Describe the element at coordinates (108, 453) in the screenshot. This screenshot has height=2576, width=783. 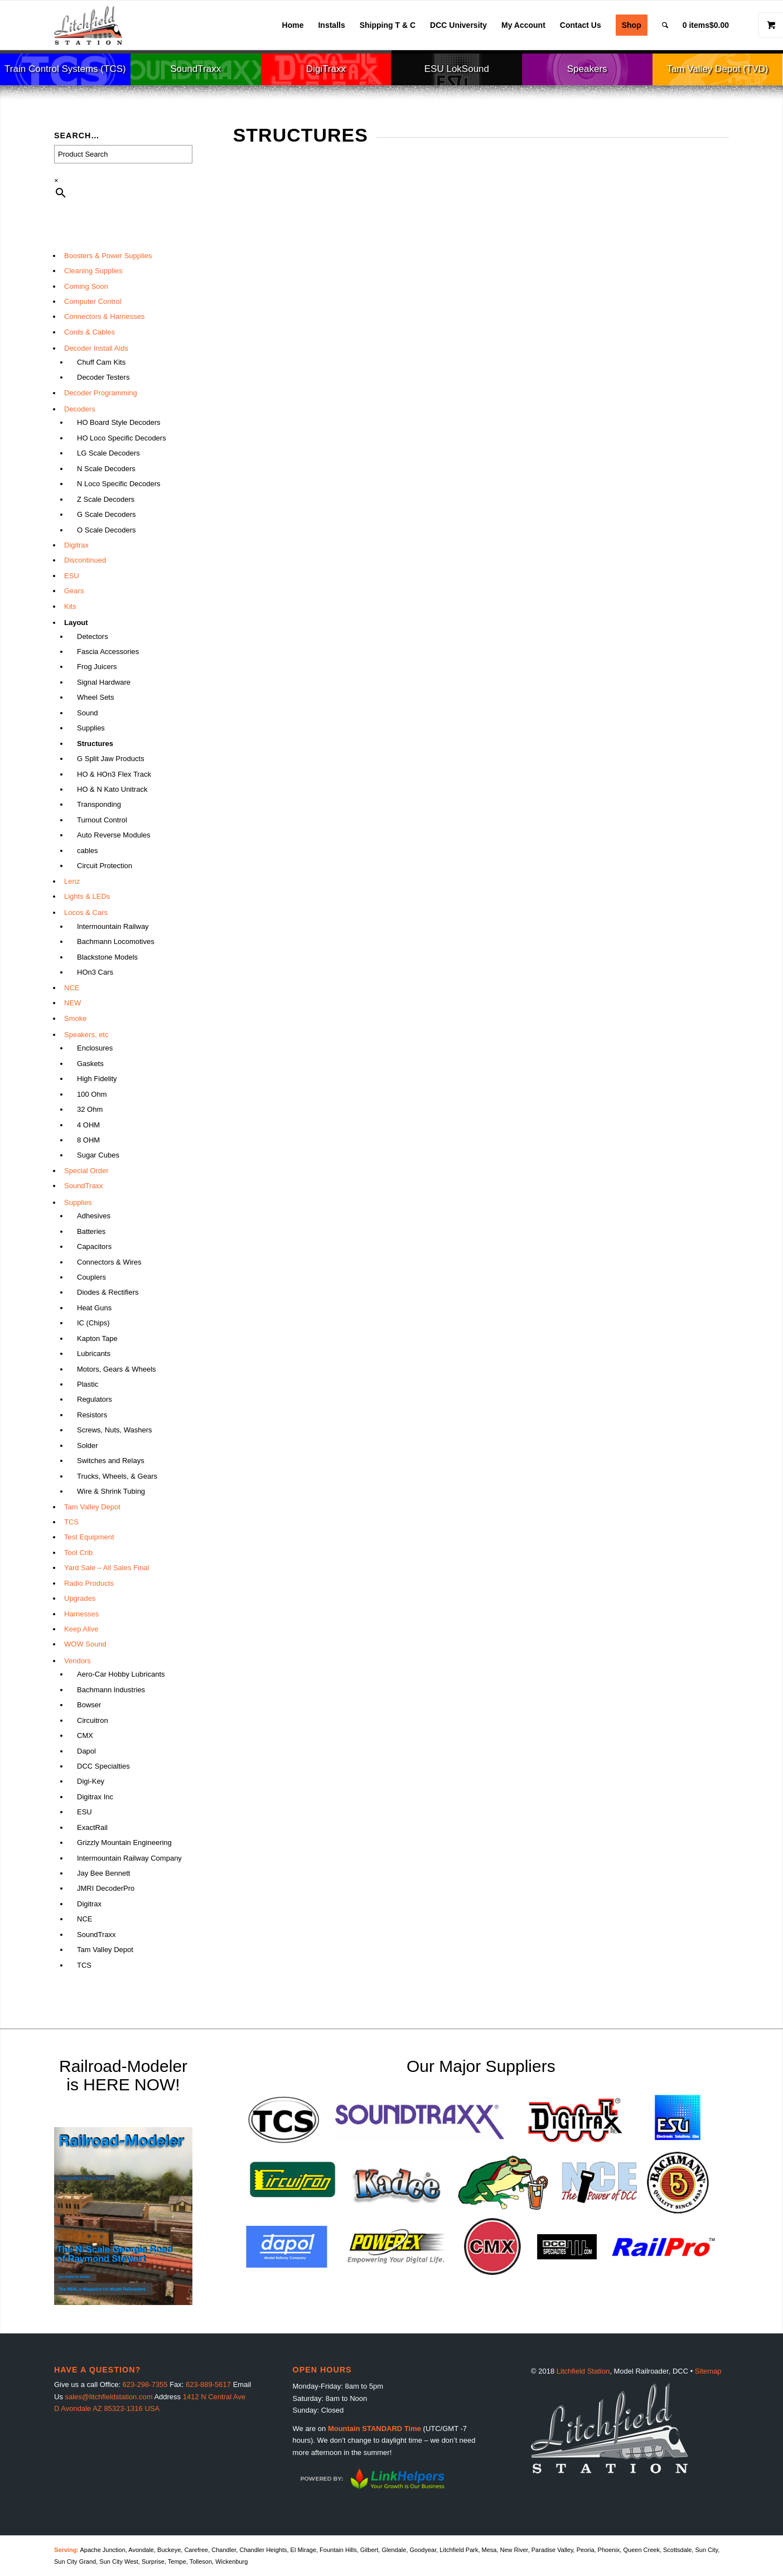
I see `LG Scale Decoders` at that location.